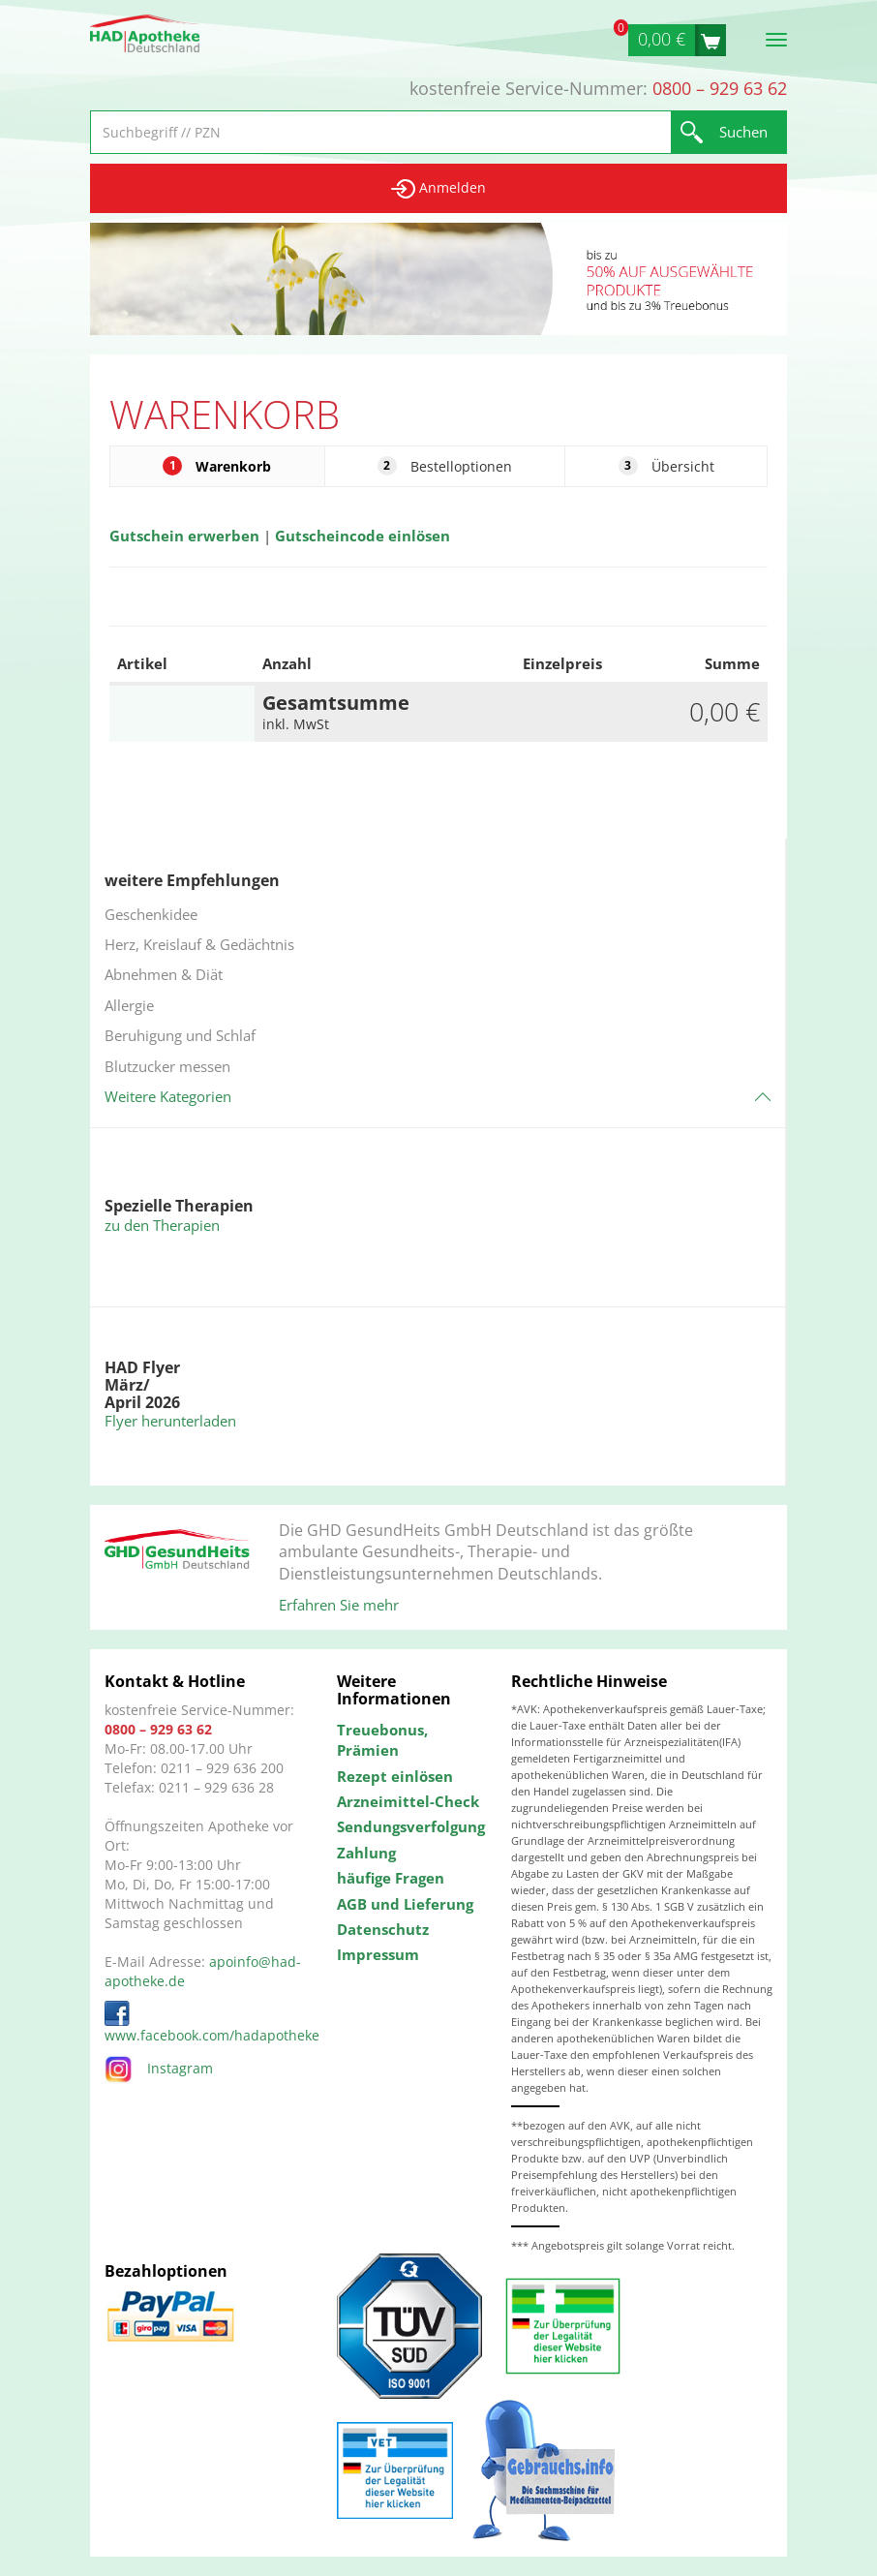 This screenshot has width=877, height=2576. What do you see at coordinates (378, 1954) in the screenshot?
I see `Impressum` at bounding box center [378, 1954].